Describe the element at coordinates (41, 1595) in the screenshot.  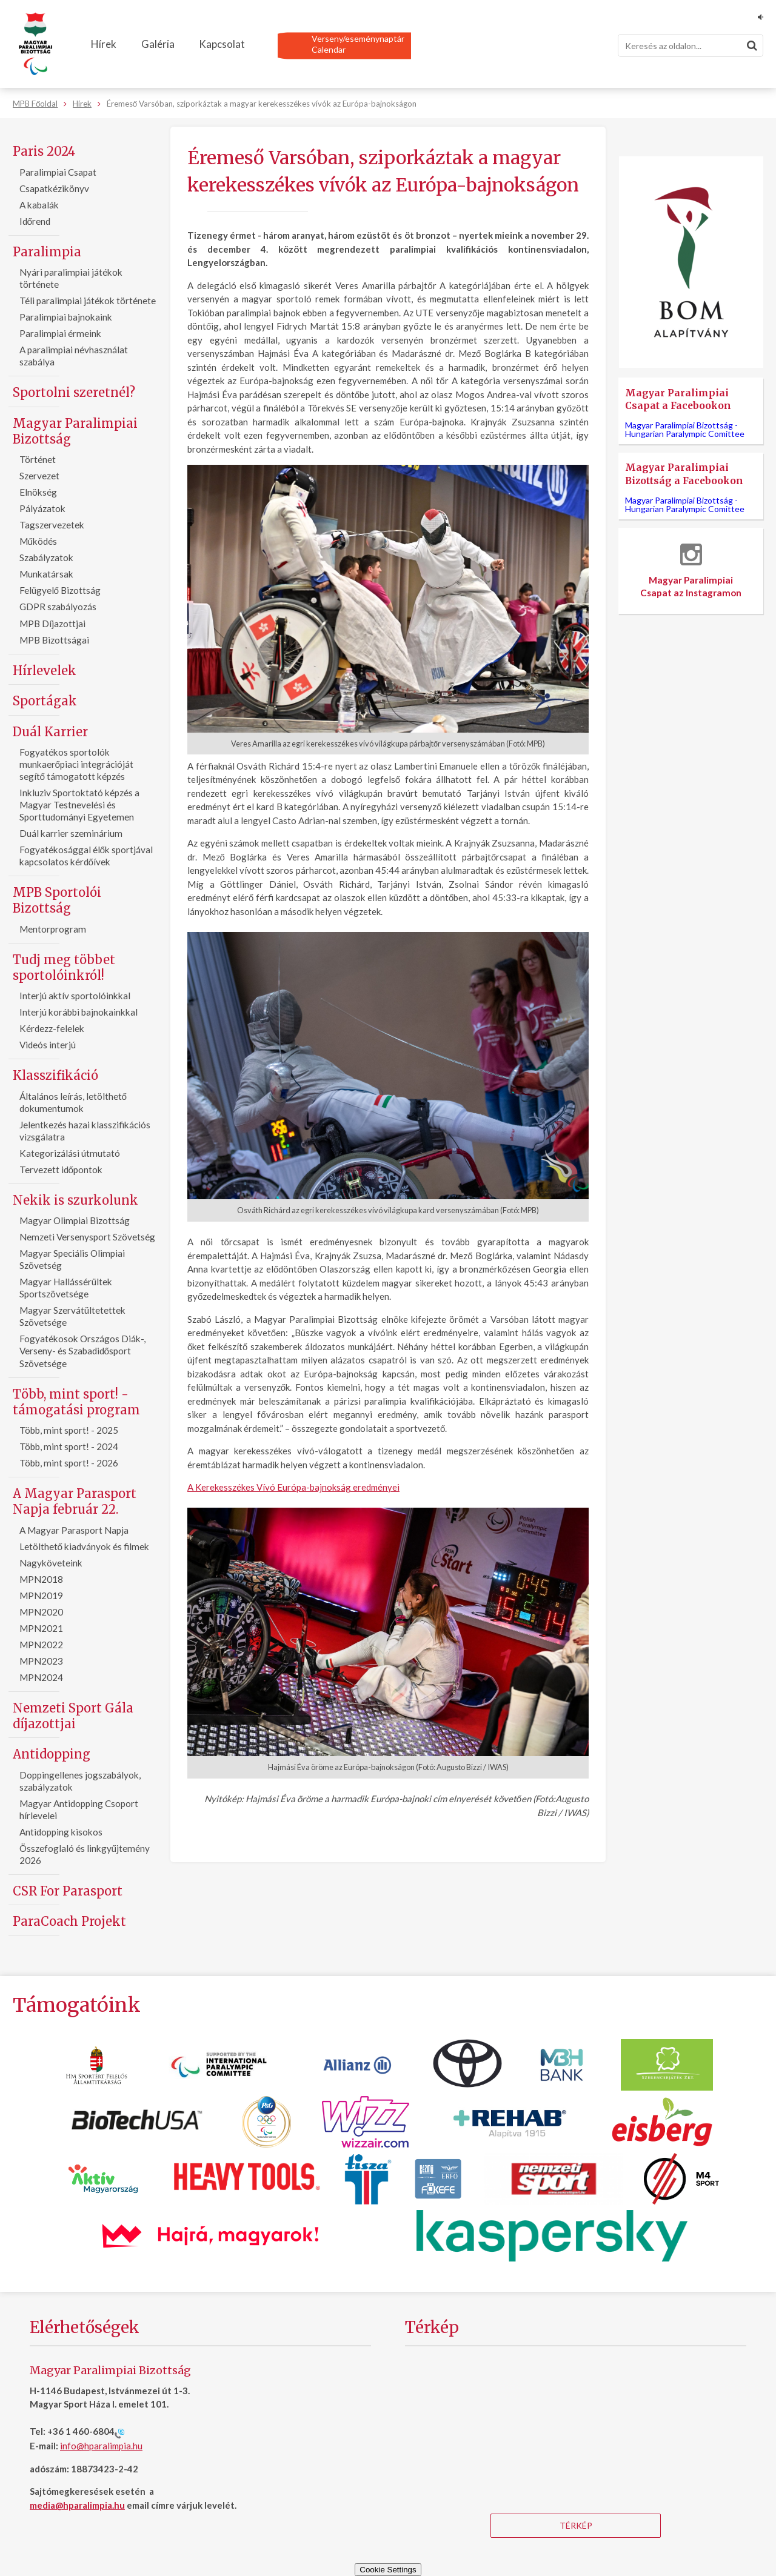
I see `MPN2019` at that location.